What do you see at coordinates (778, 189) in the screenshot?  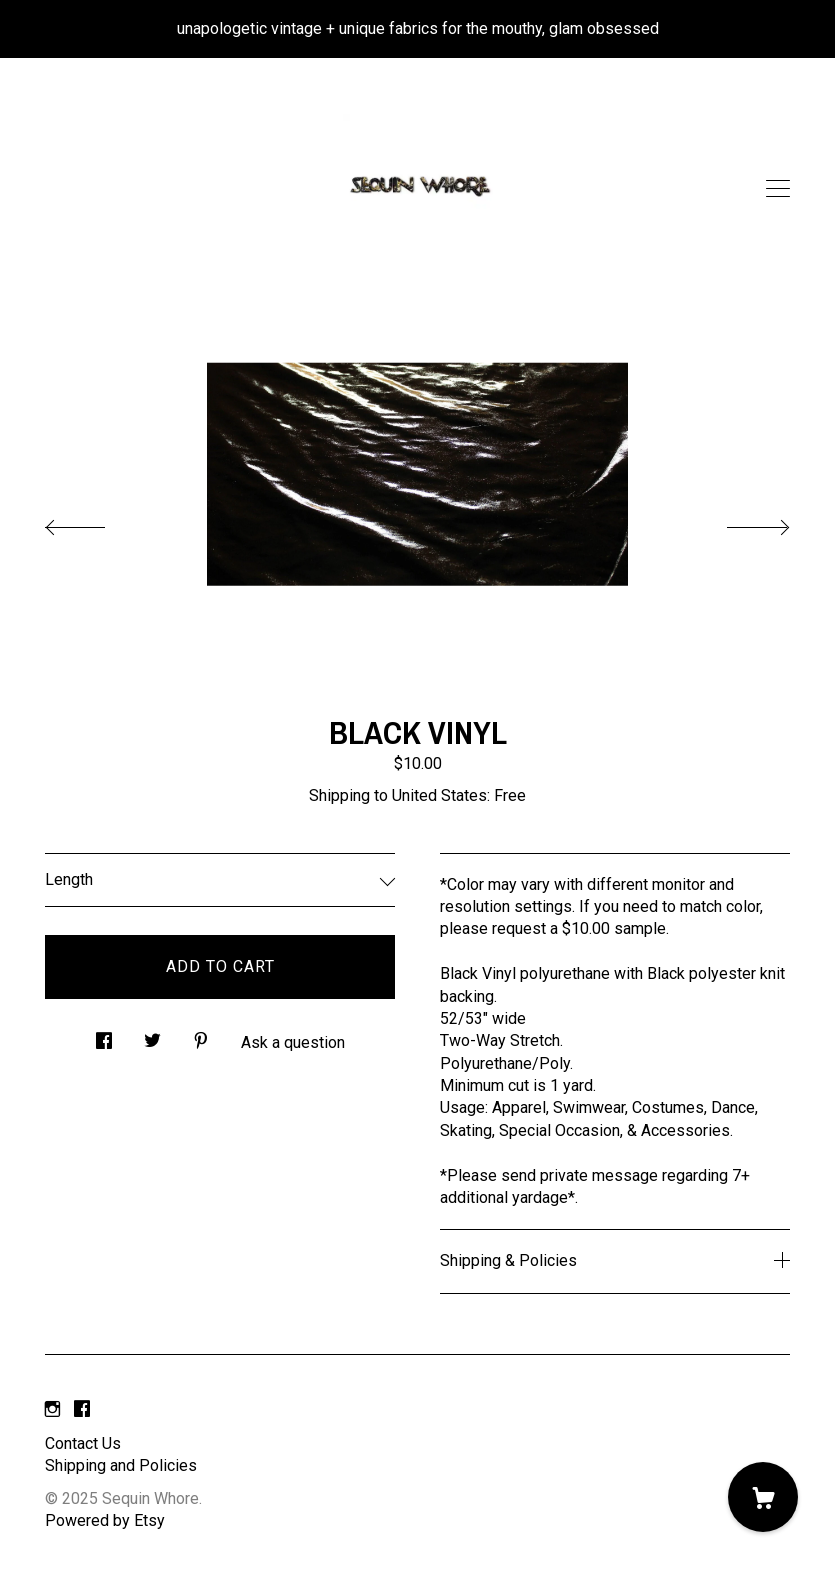 I see `[toggle navigation]` at bounding box center [778, 189].